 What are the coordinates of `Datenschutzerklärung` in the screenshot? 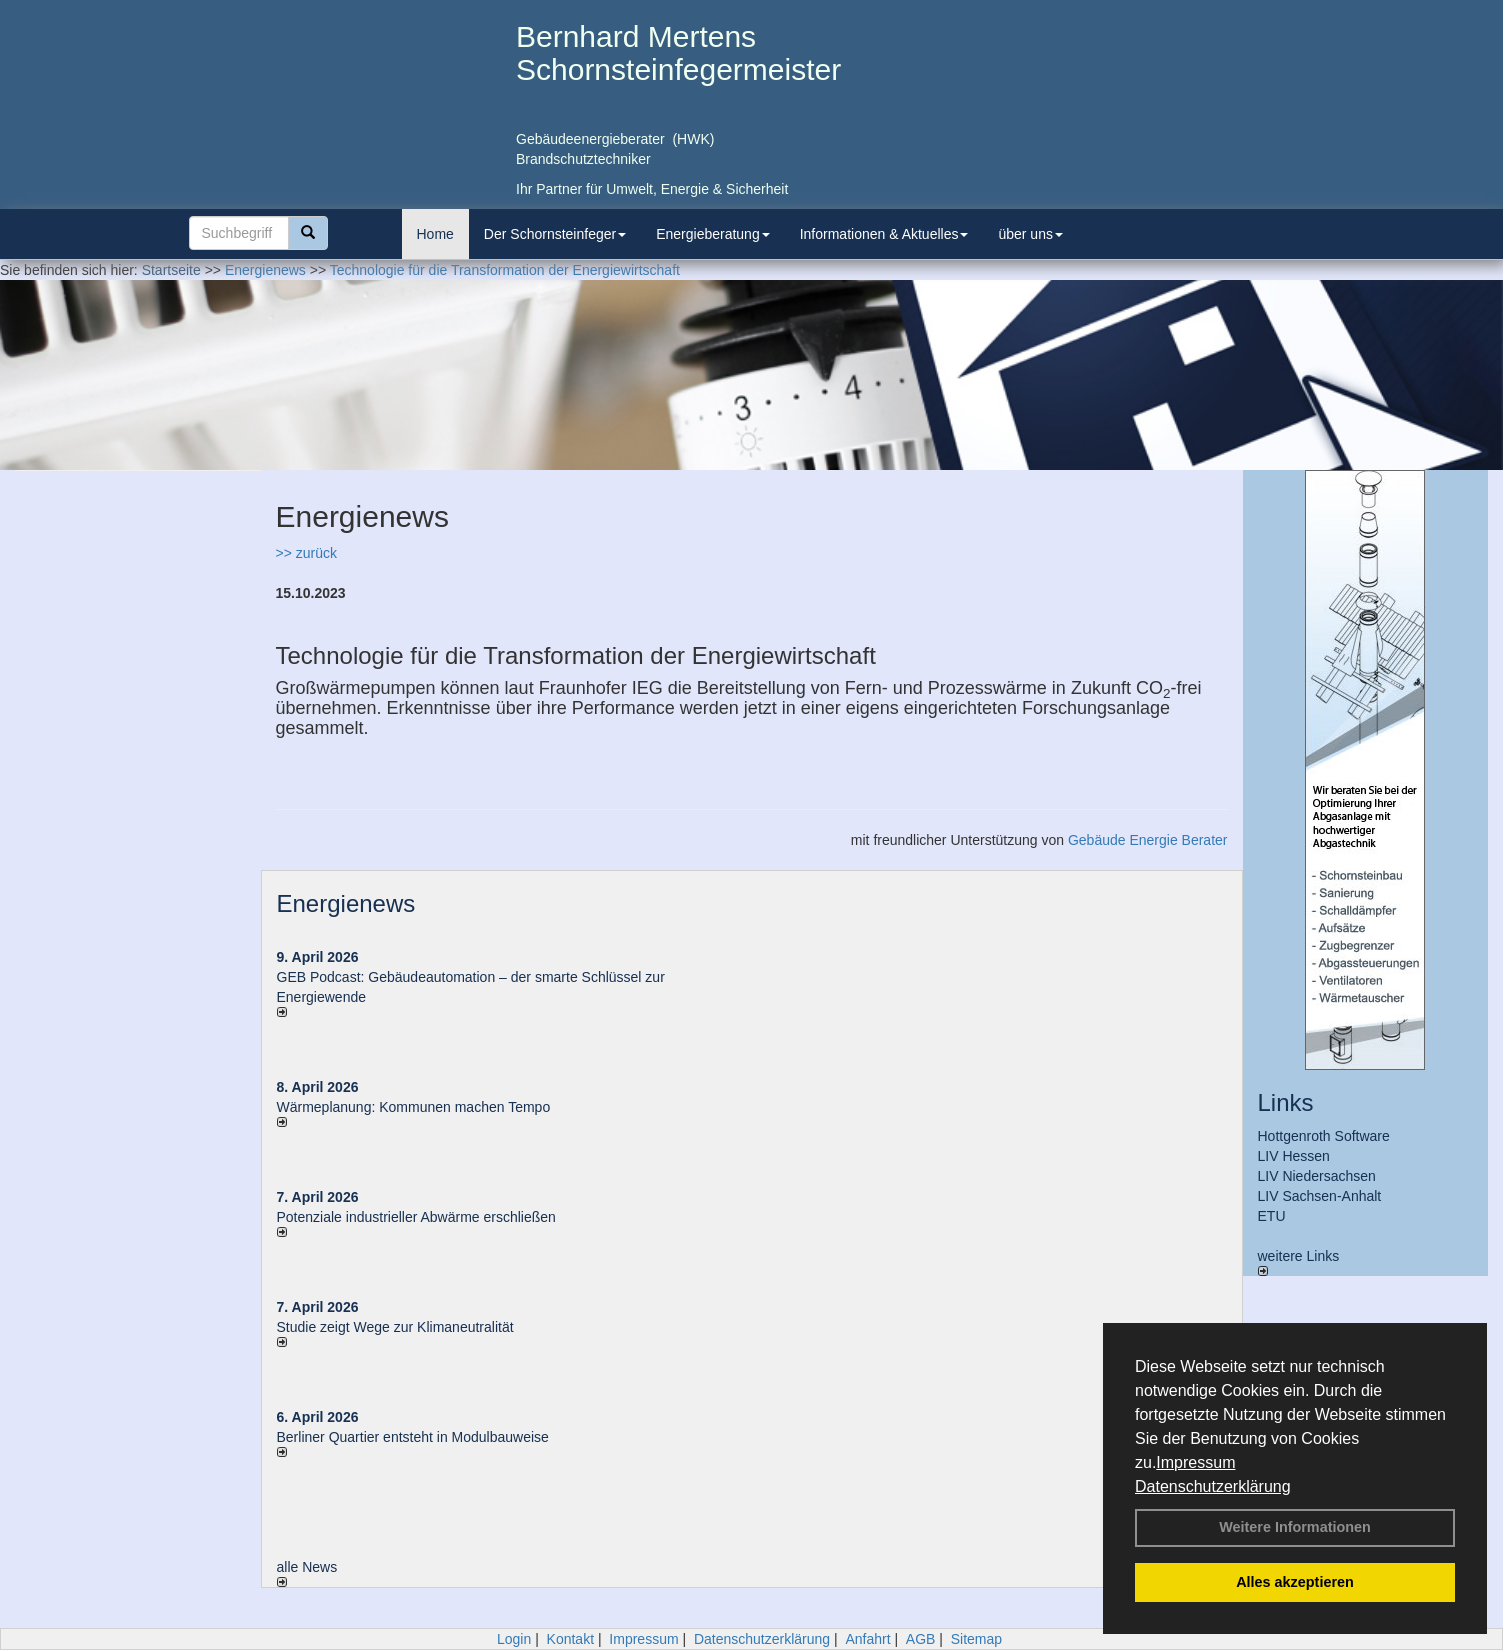 It's located at (1213, 1486).